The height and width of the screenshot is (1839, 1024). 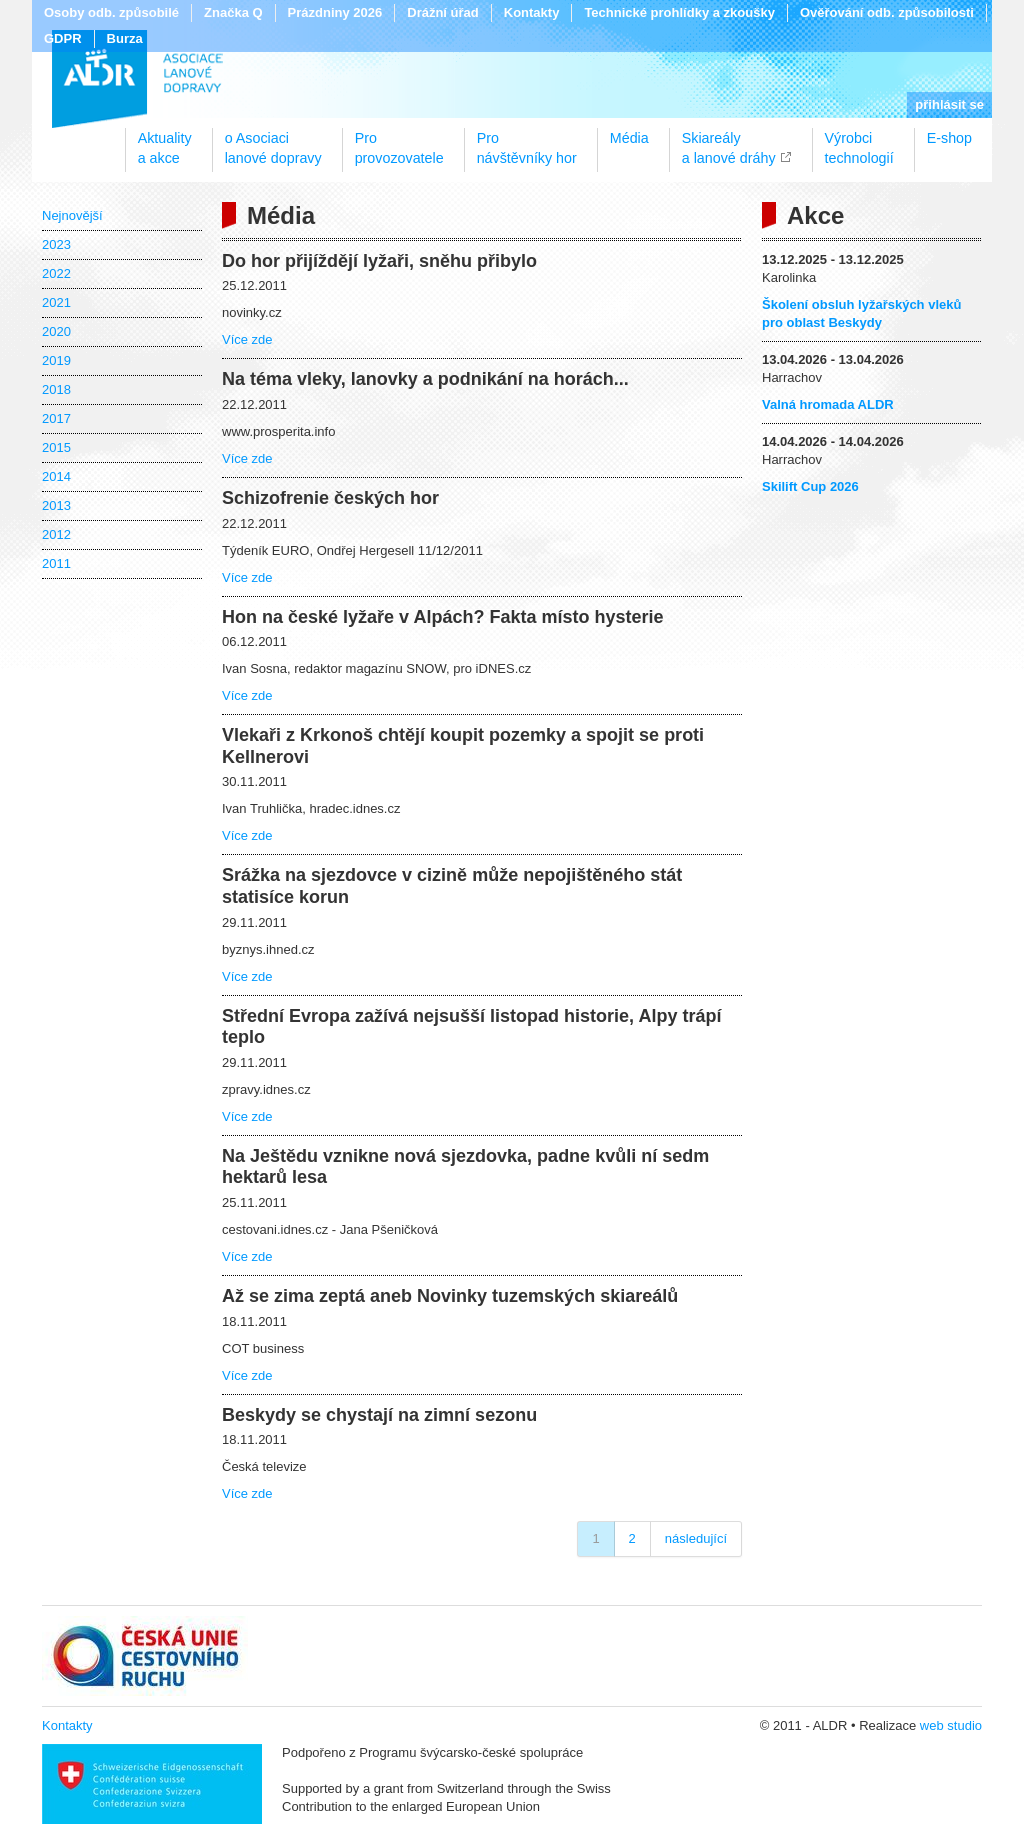 I want to click on 2018, so click(x=56, y=389).